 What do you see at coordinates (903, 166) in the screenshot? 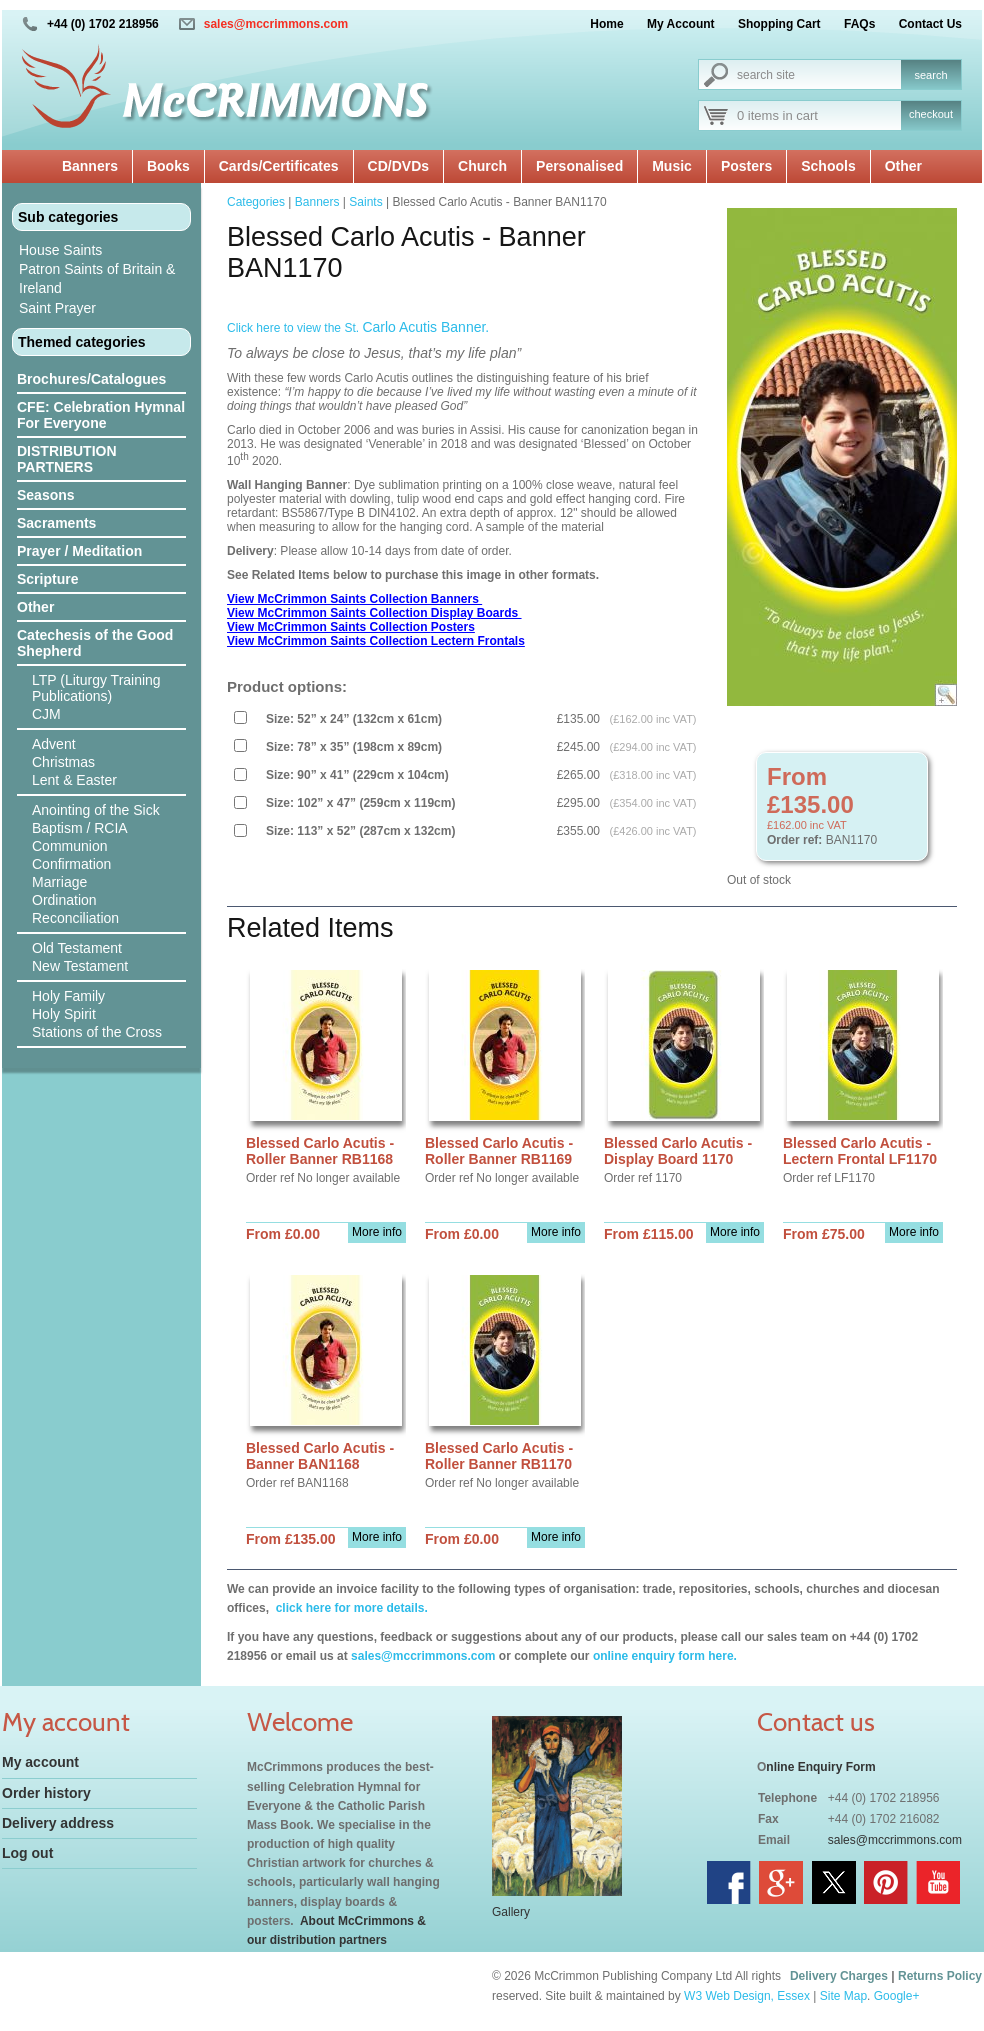
I see `Other` at bounding box center [903, 166].